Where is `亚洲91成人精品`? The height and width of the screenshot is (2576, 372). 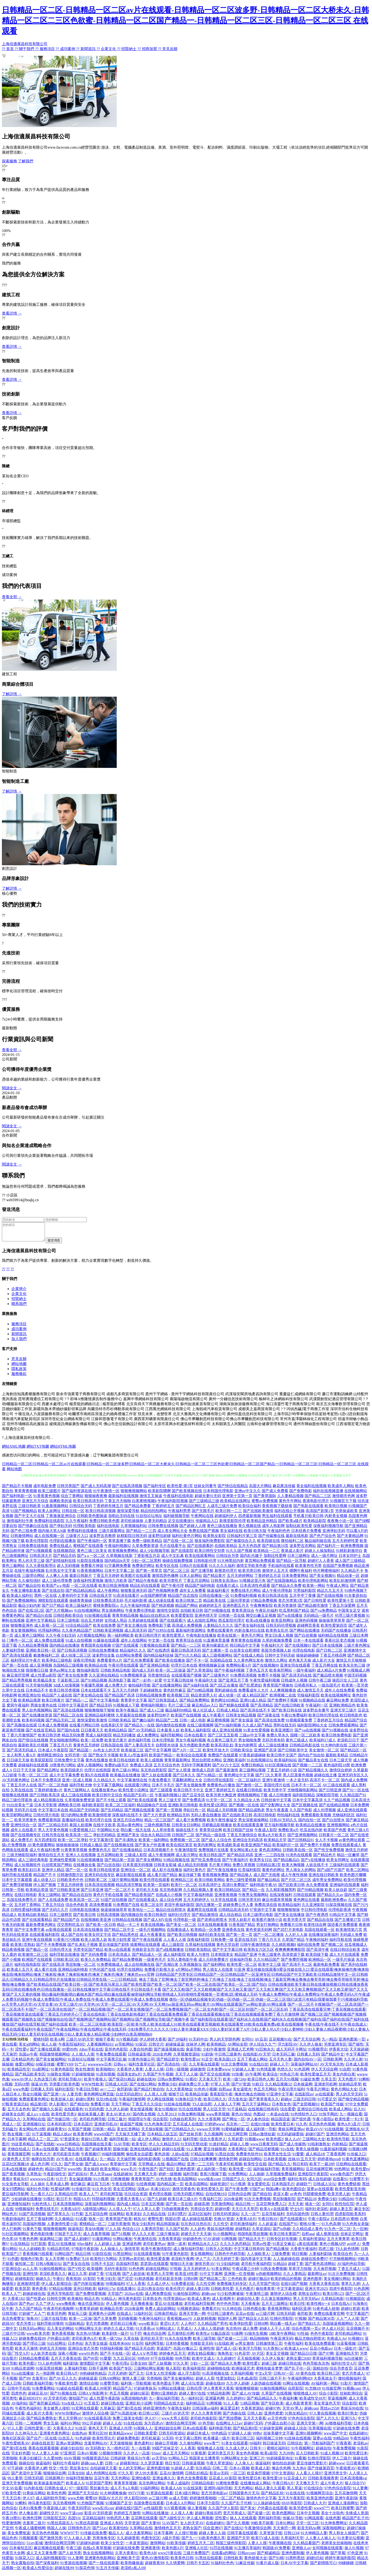 亚洲91成人精品 is located at coordinates (253, 1704).